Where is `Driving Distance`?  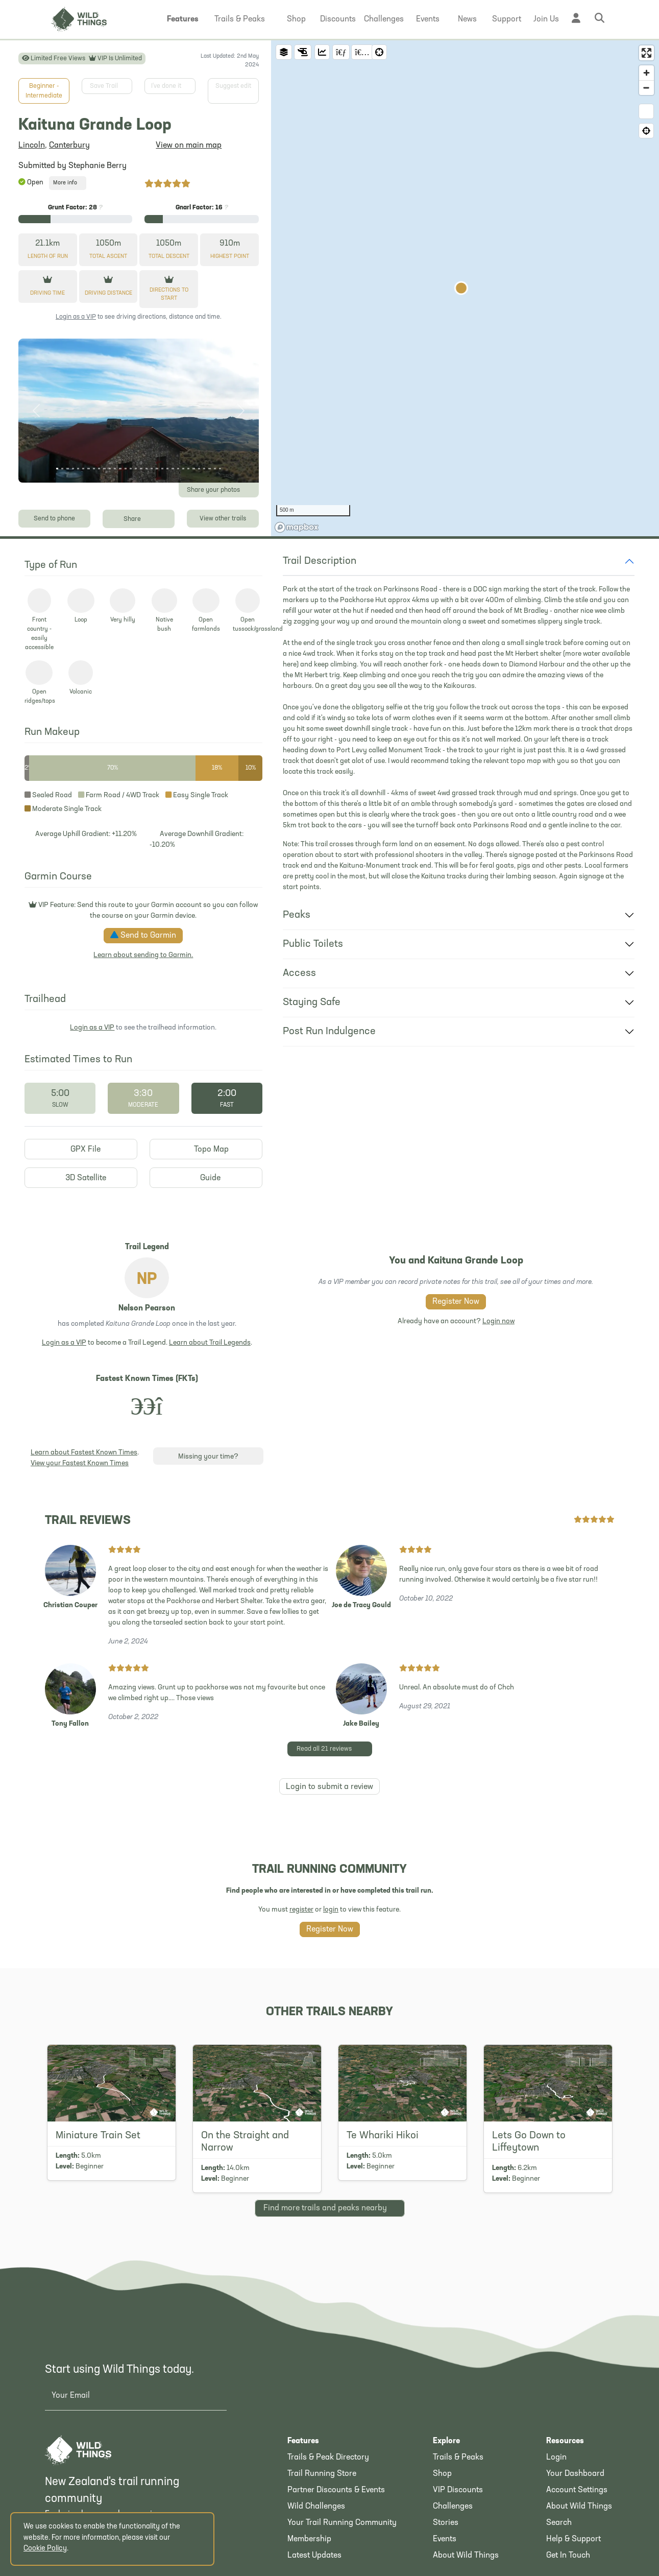 Driving Distance is located at coordinates (108, 293).